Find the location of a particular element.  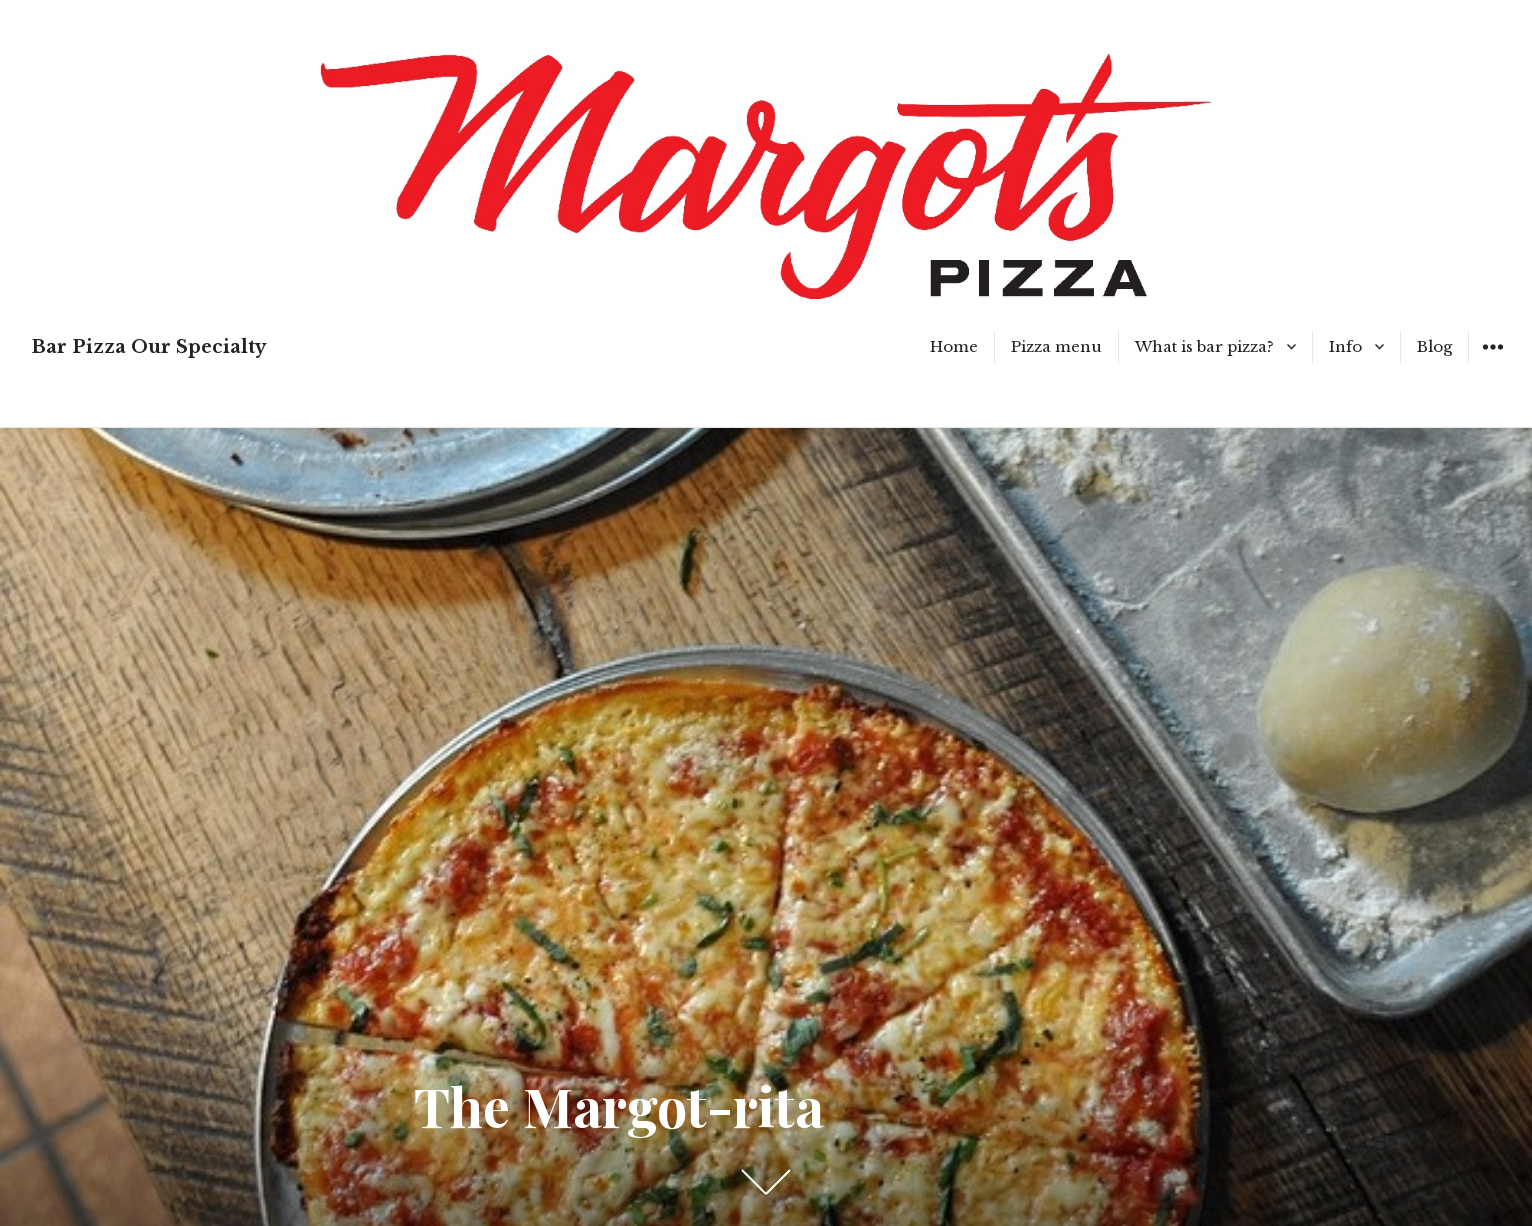

What is bar pizza? is located at coordinates (1204, 346).